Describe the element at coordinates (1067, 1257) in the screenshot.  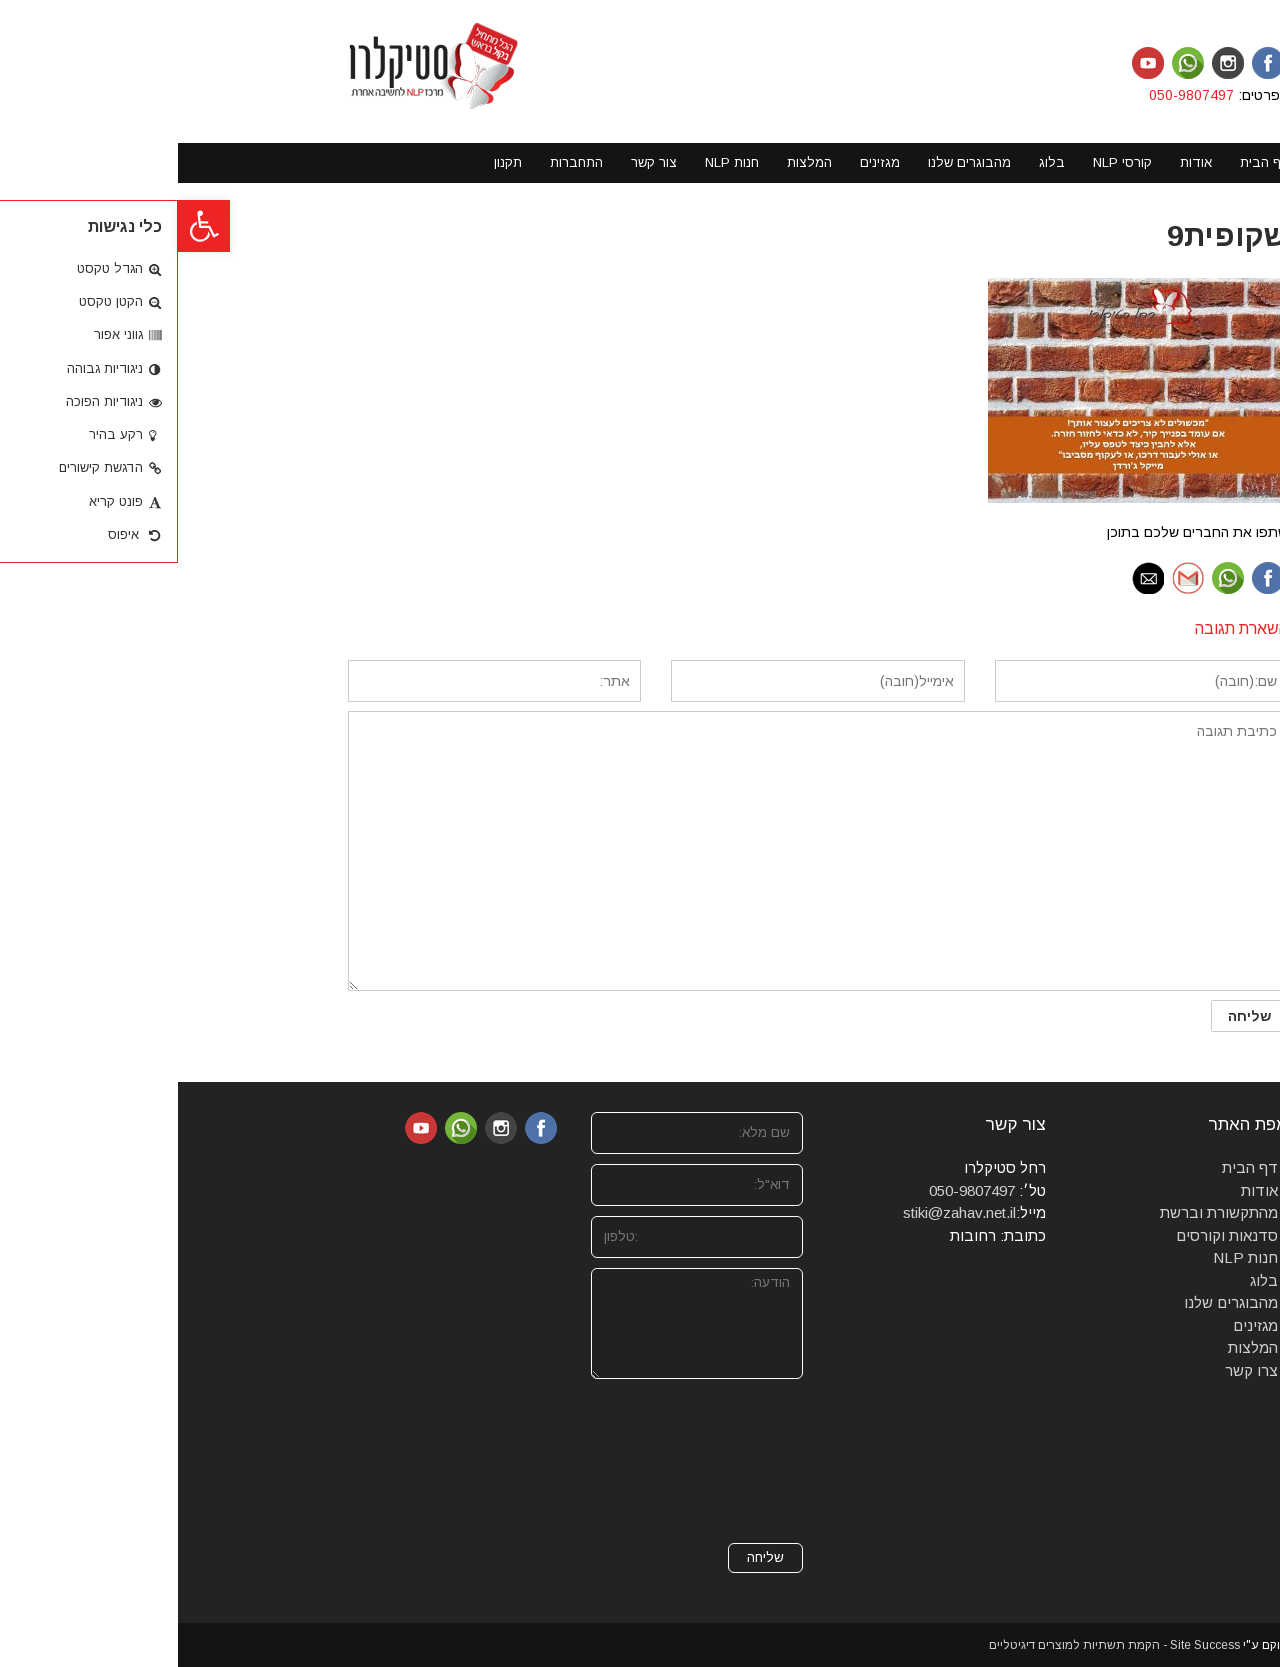
I see `חנות NLP` at that location.